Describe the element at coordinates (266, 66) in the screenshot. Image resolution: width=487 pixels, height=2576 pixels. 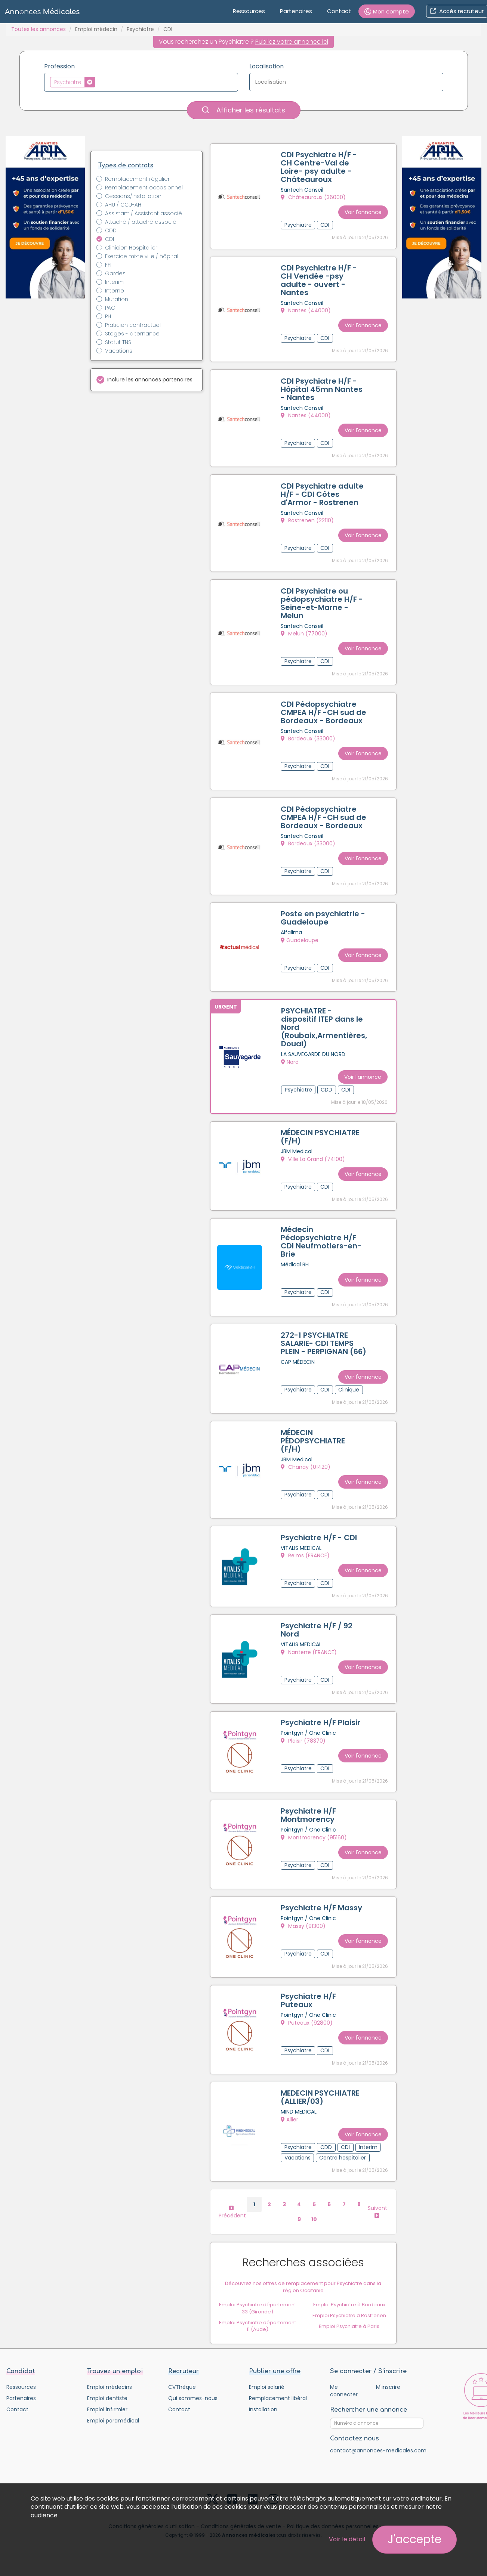
I see `Localisation` at that location.